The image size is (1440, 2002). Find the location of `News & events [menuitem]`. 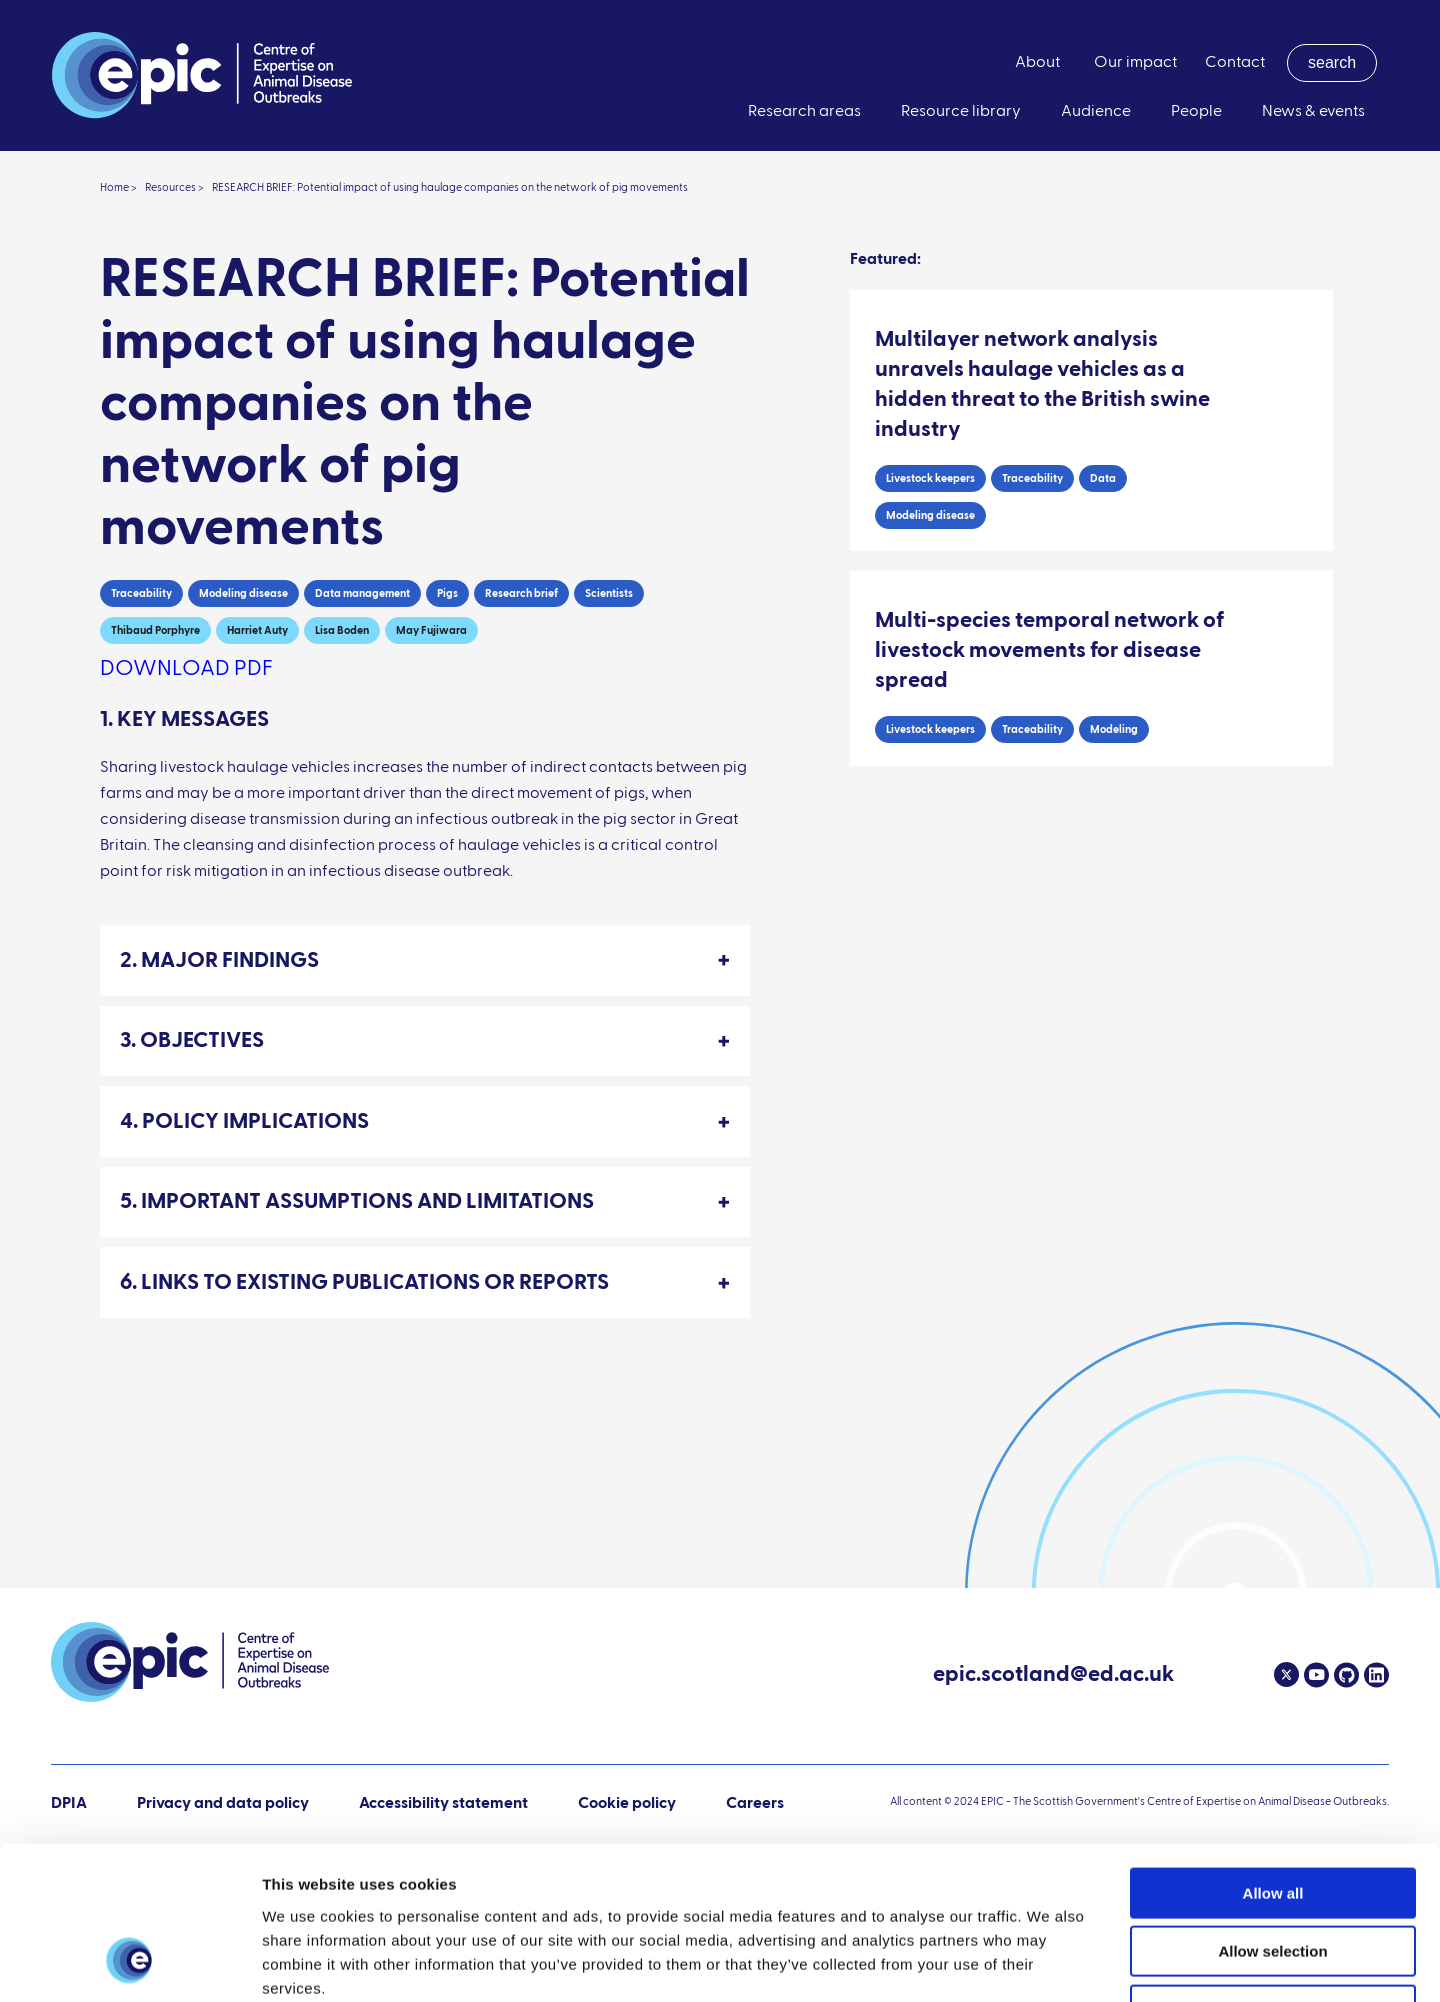

News & events [menuitem] is located at coordinates (1313, 112).